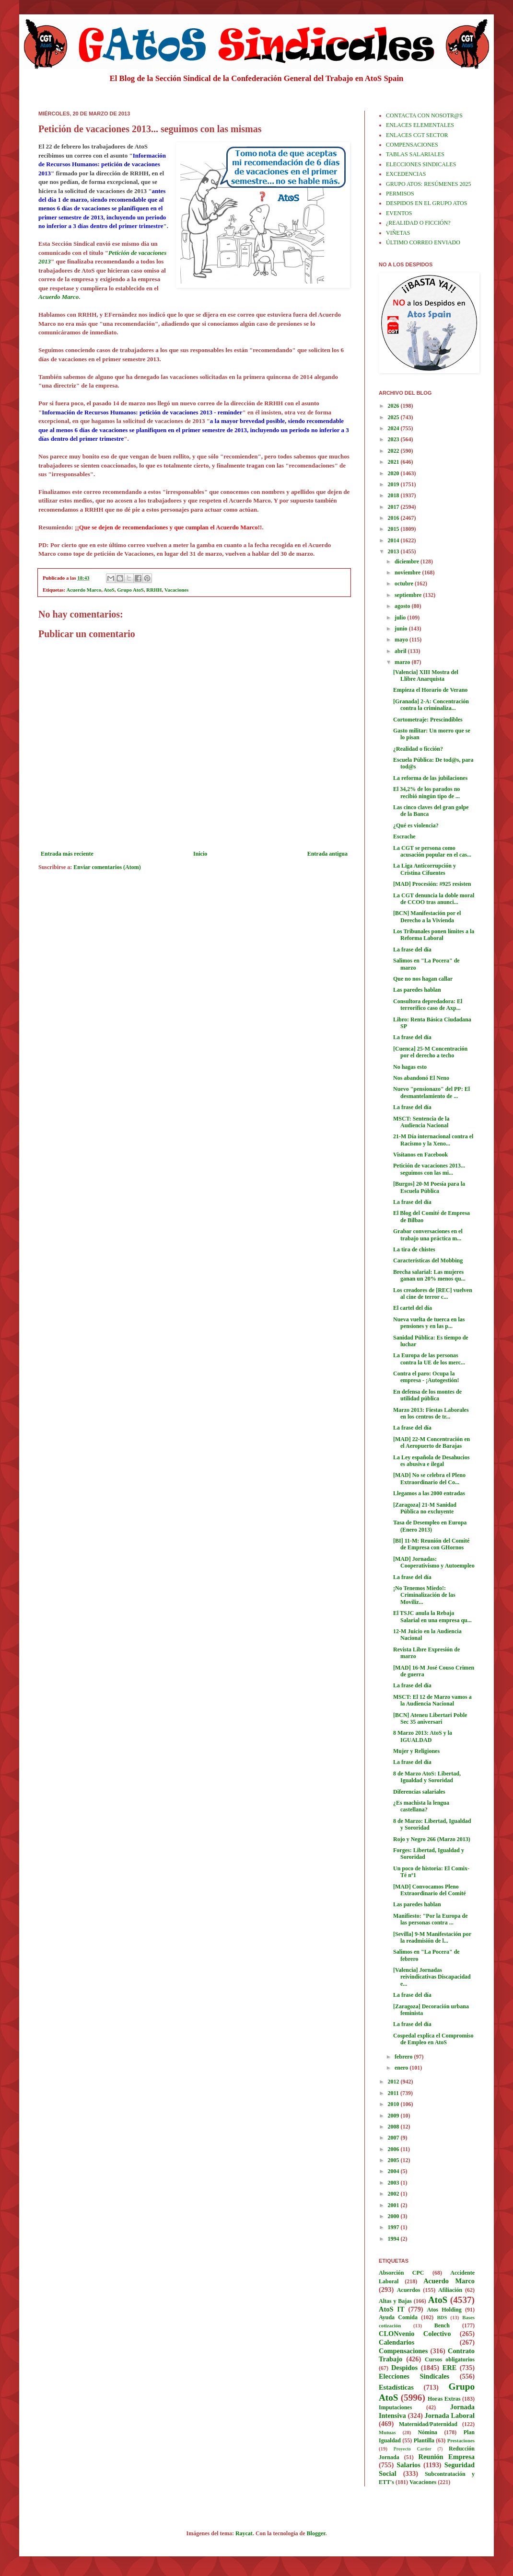  Describe the element at coordinates (429, 1526) in the screenshot. I see `Tasa de Desempleo en Europa (Enero 2013)` at that location.